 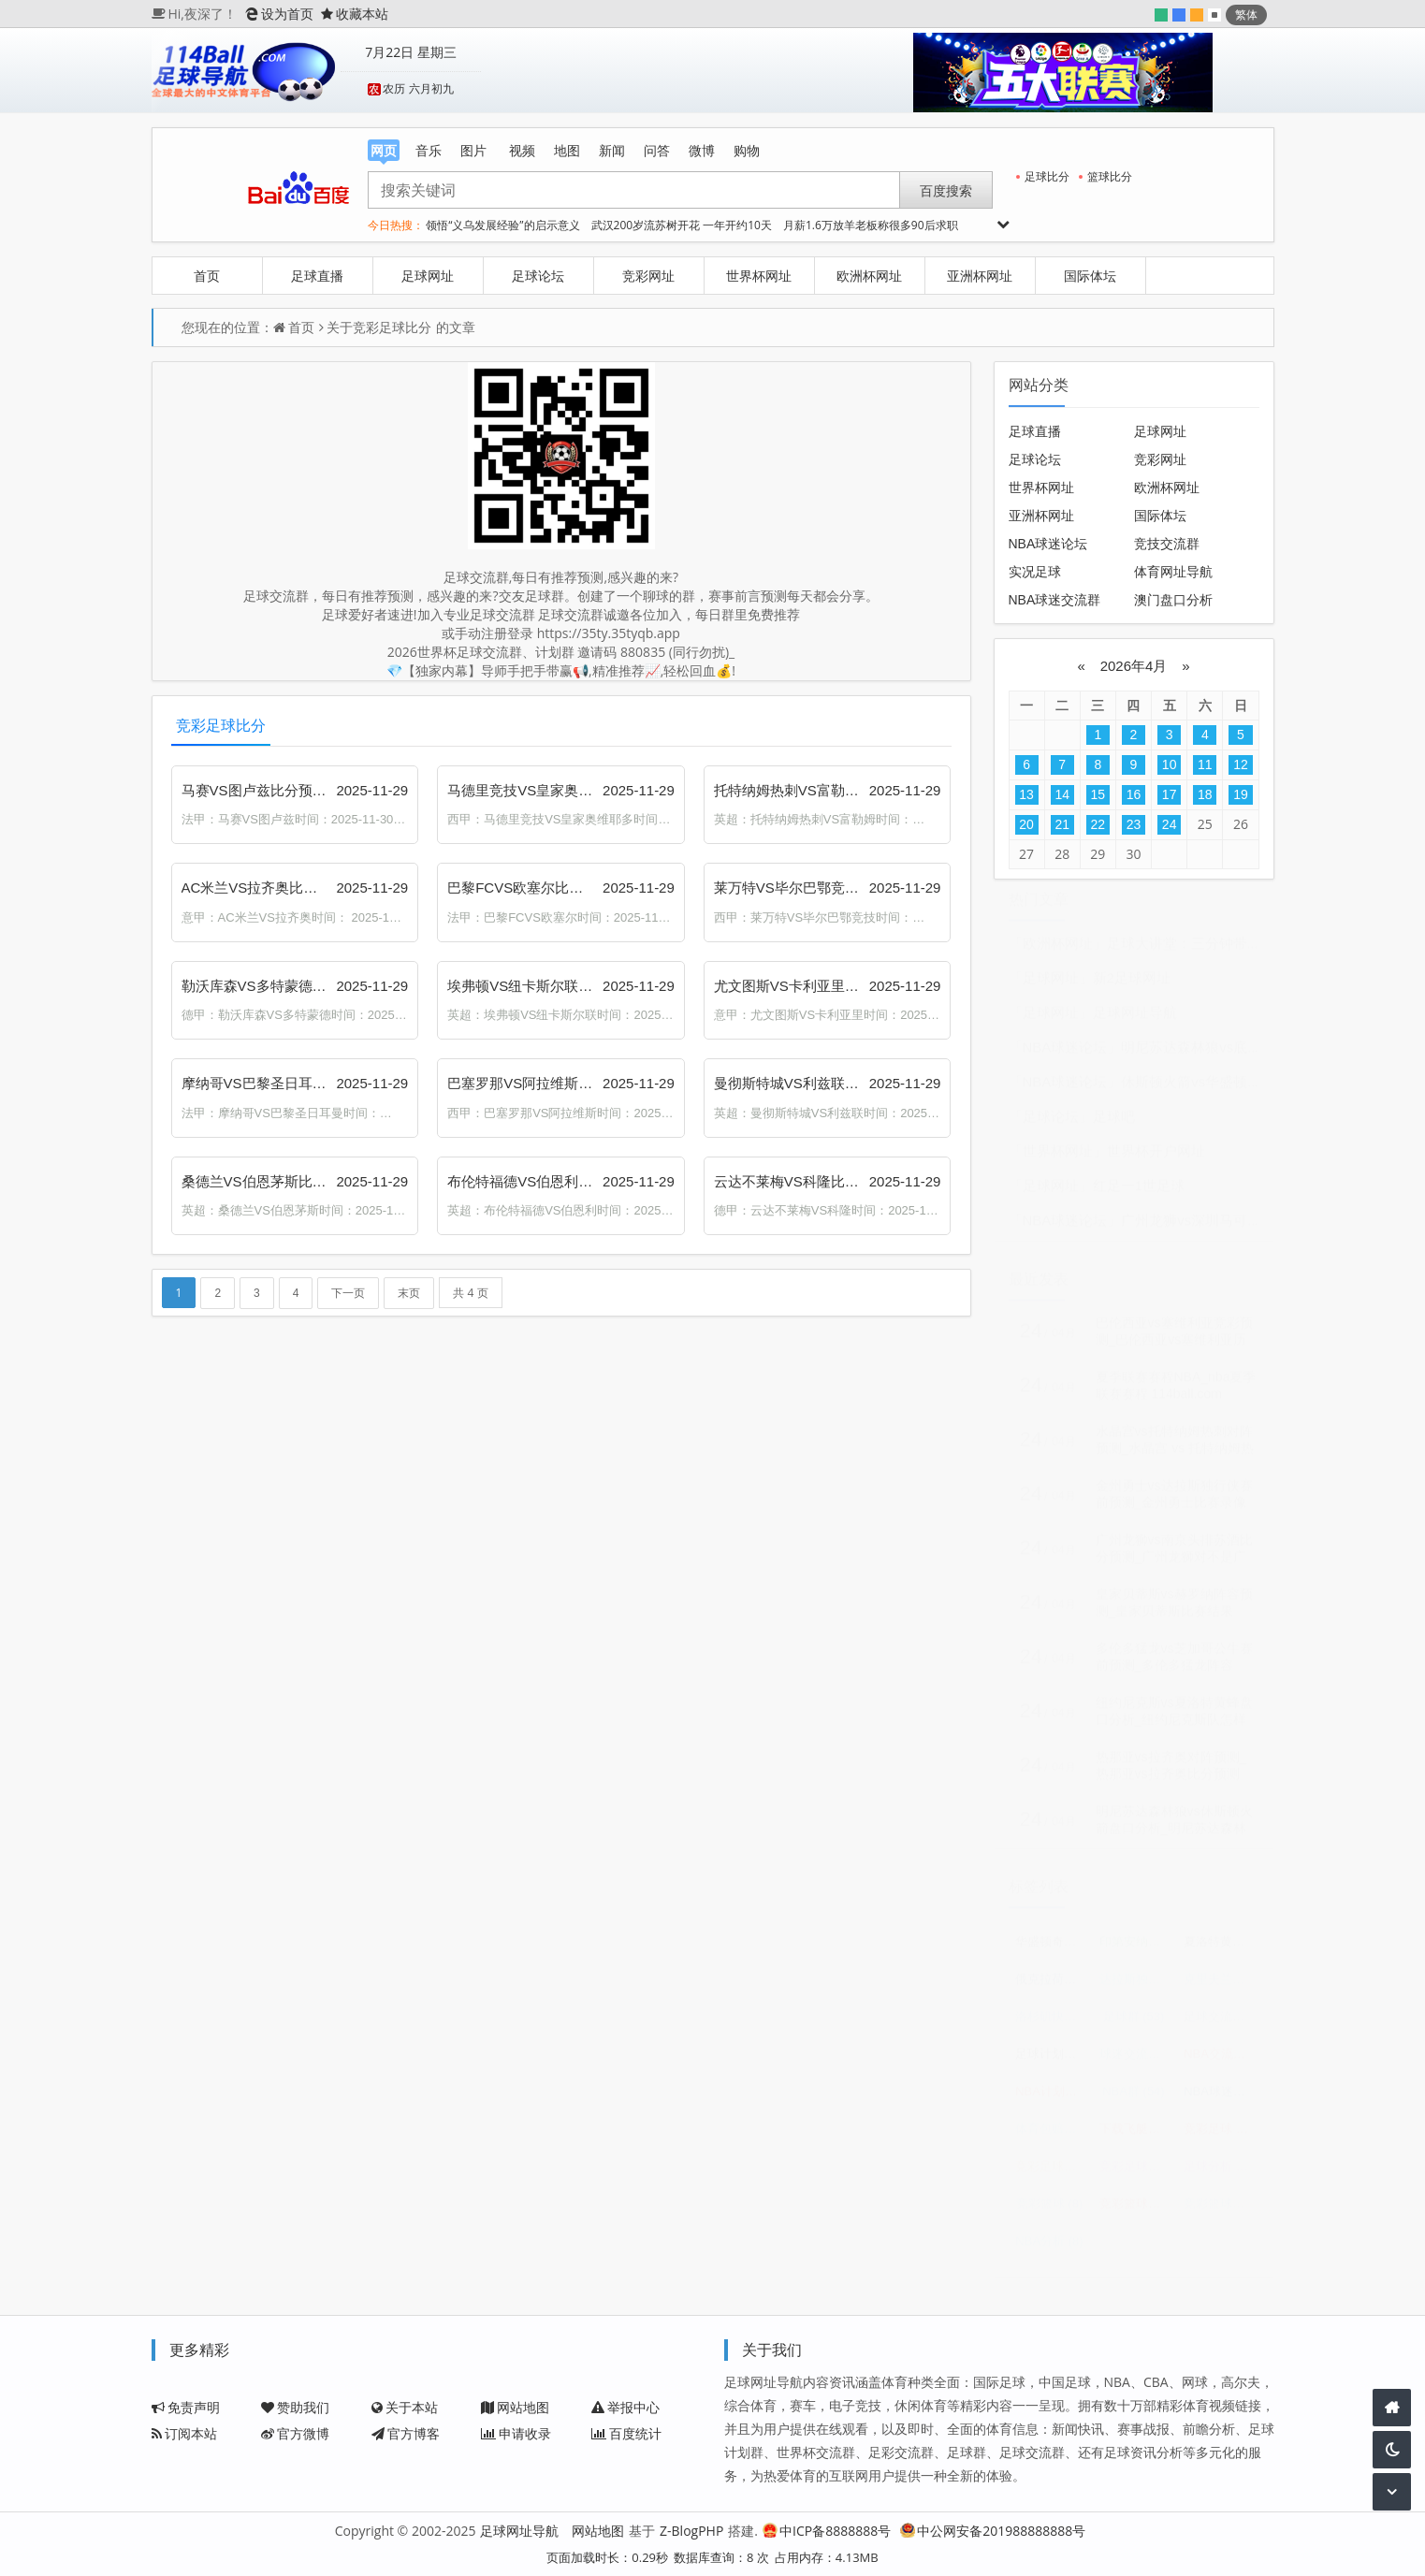 What do you see at coordinates (1169, 824) in the screenshot?
I see `24` at bounding box center [1169, 824].